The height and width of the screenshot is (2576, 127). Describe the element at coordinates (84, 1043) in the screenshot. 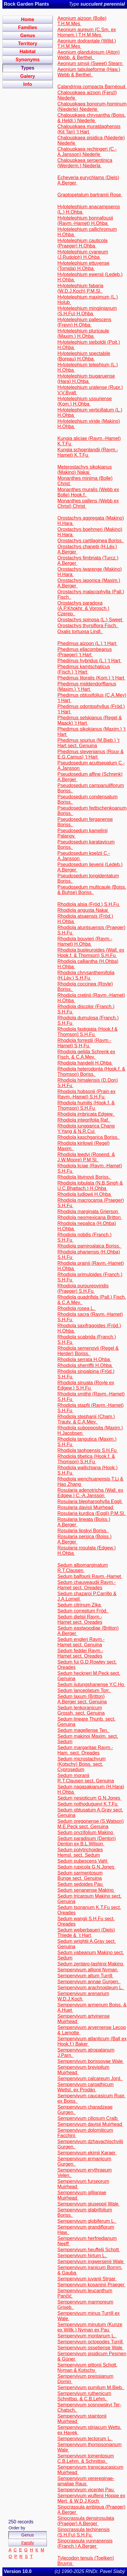

I see `Rhodiola forrestii (Raym.-Hamet) S,H,Fu` at that location.